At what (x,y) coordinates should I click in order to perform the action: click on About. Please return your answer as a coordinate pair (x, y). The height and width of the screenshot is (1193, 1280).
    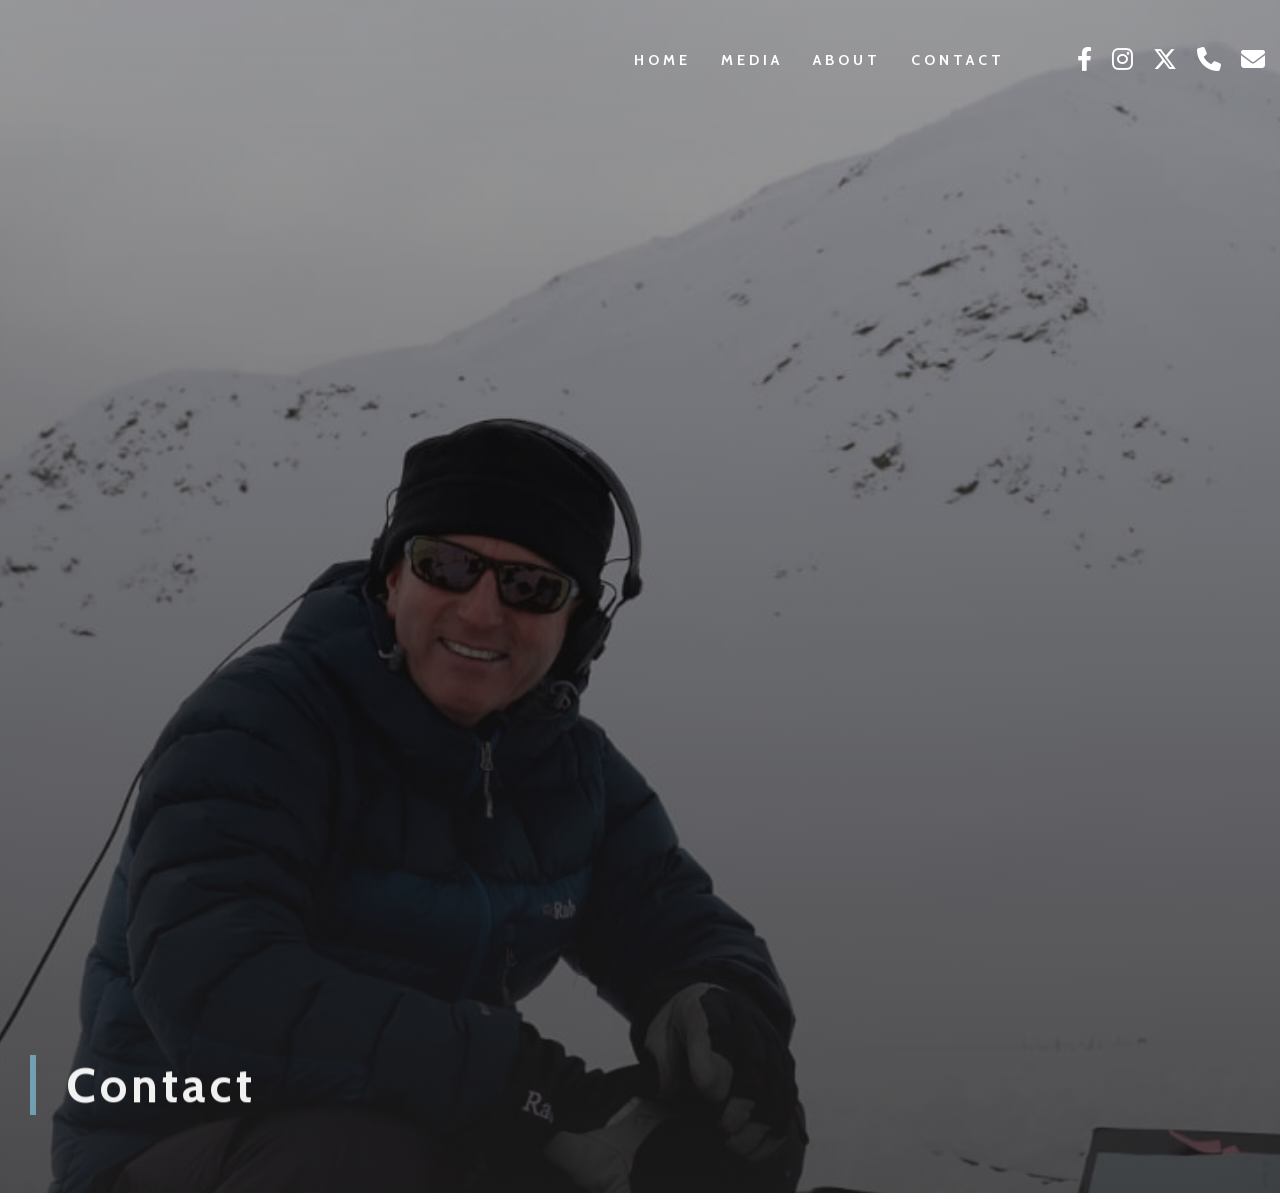
    Looking at the image, I should click on (847, 60).